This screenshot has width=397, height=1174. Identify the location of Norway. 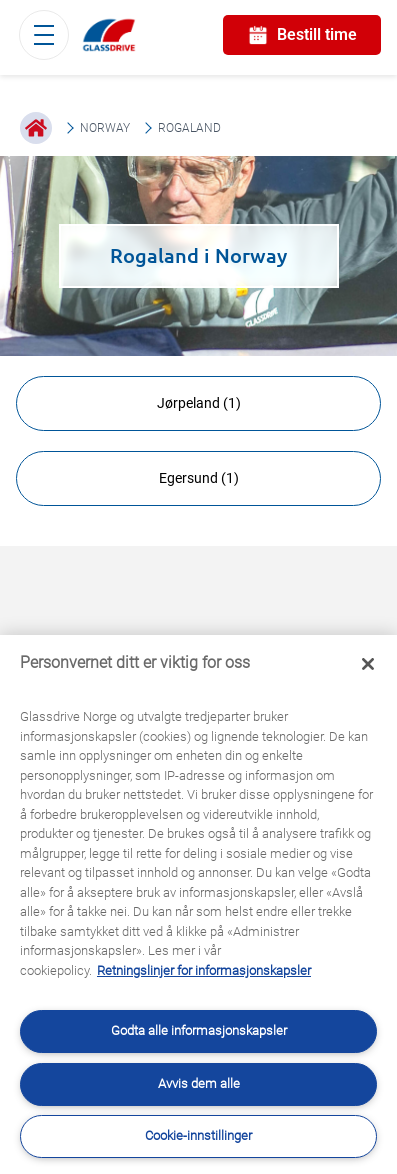
(105, 128).